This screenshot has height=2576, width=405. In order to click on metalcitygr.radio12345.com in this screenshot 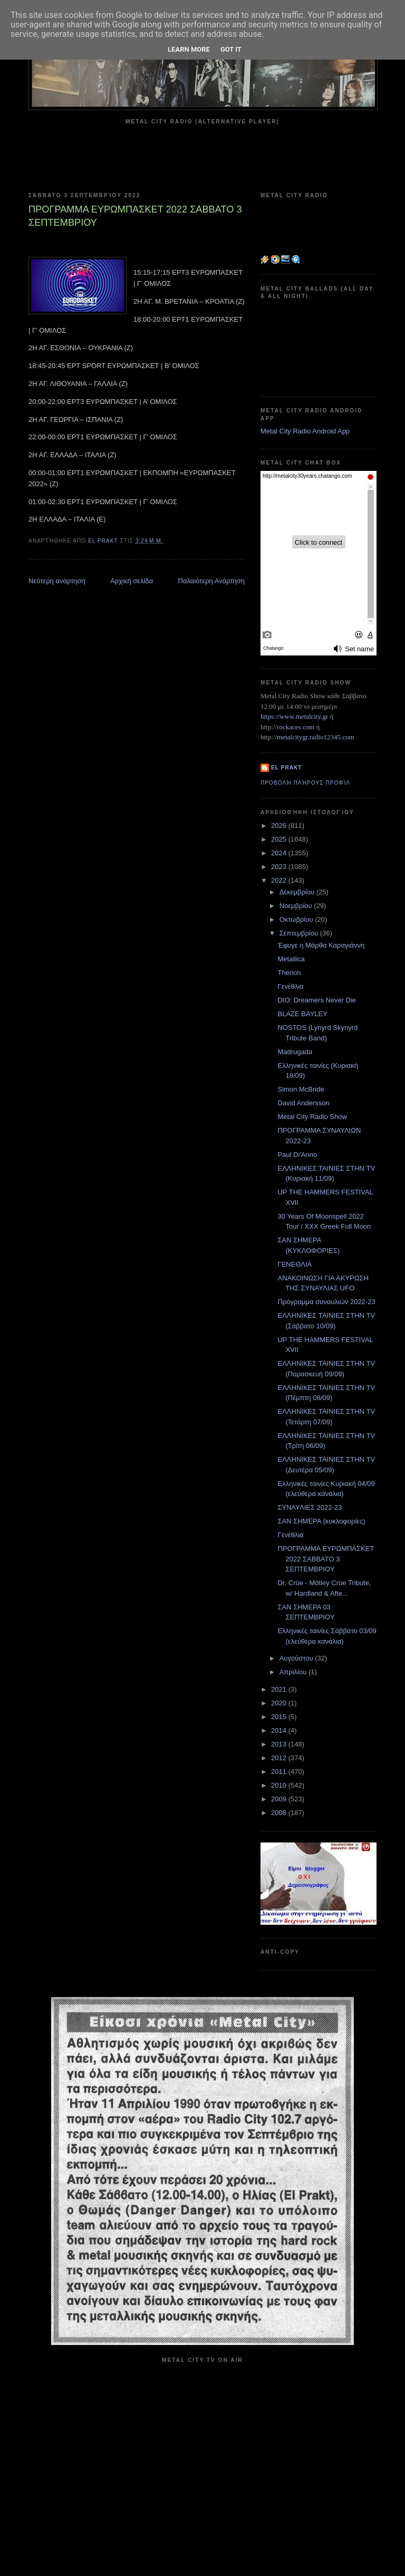, I will do `click(315, 737)`.